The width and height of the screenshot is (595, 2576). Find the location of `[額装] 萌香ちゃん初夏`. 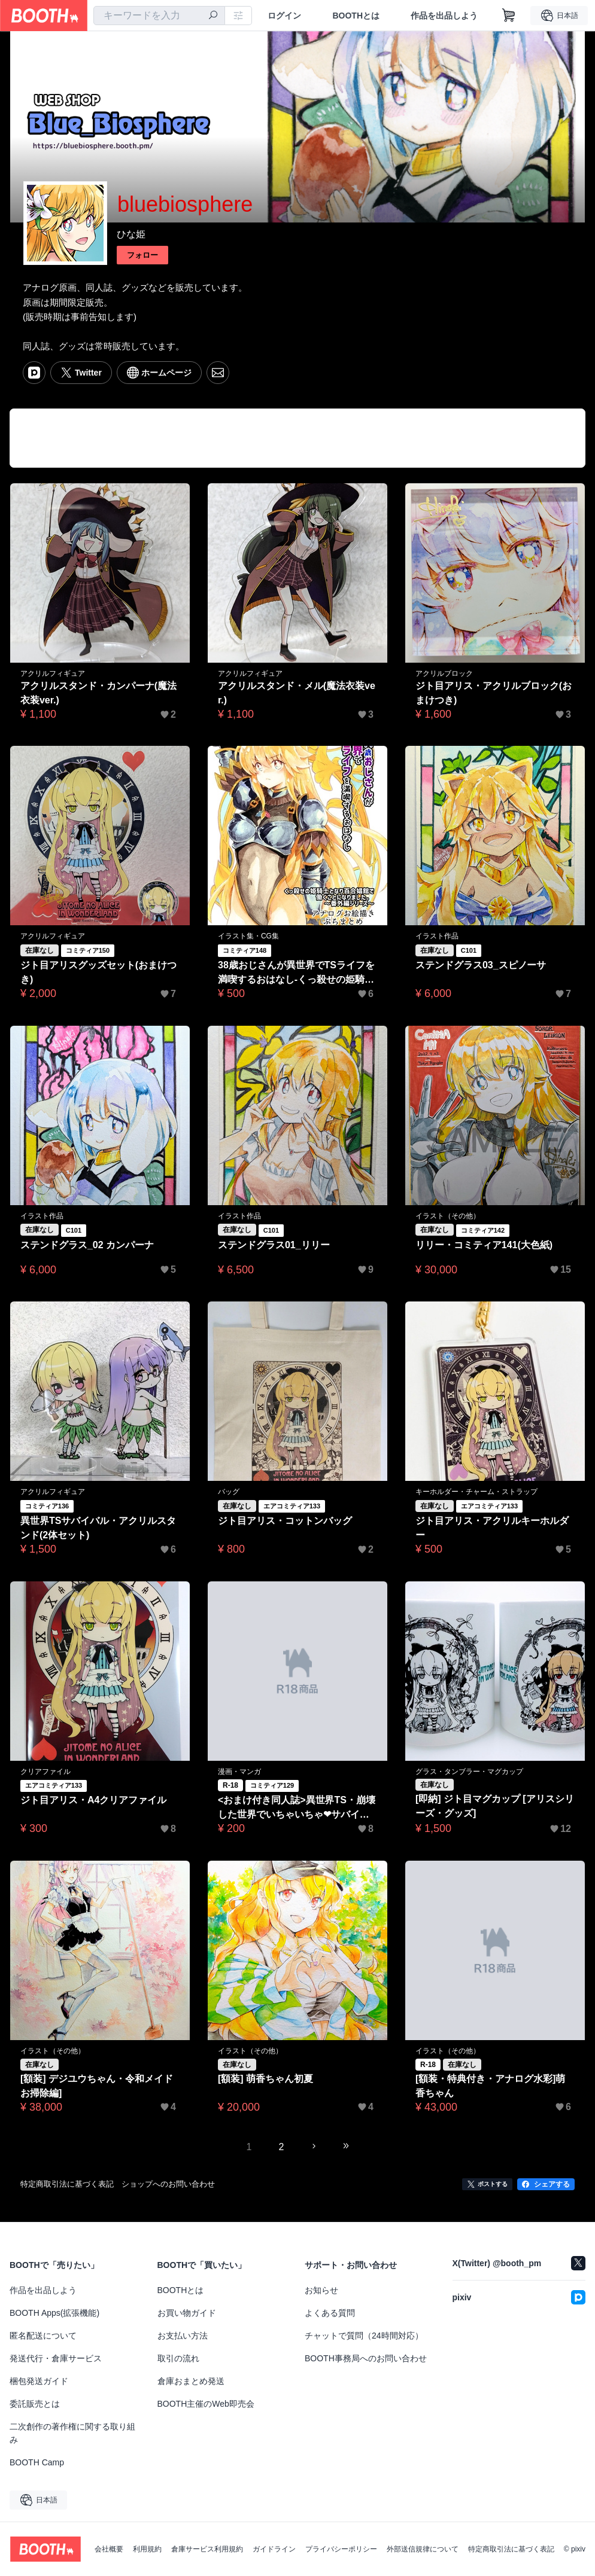

[額装] 萌香ちゃん初夏 is located at coordinates (265, 2079).